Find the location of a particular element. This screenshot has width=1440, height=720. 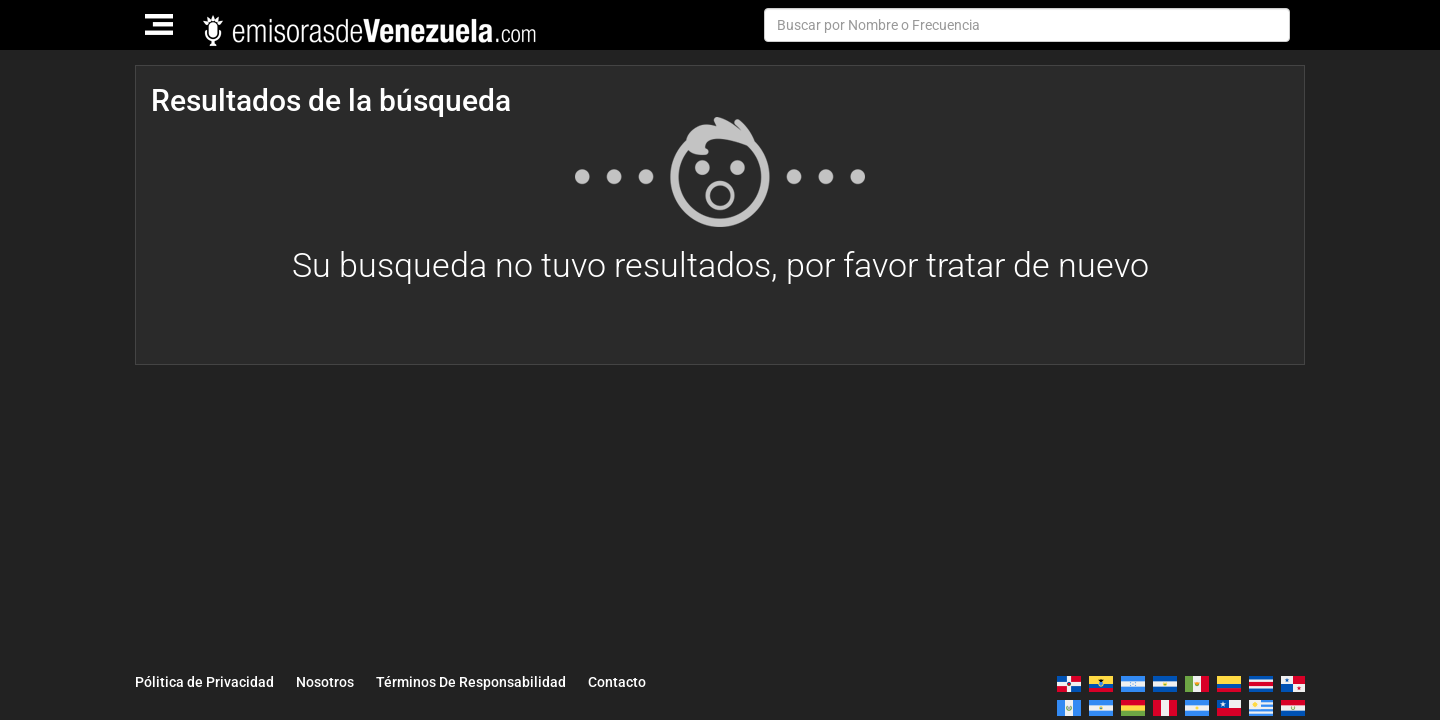

Nosotros is located at coordinates (325, 682).